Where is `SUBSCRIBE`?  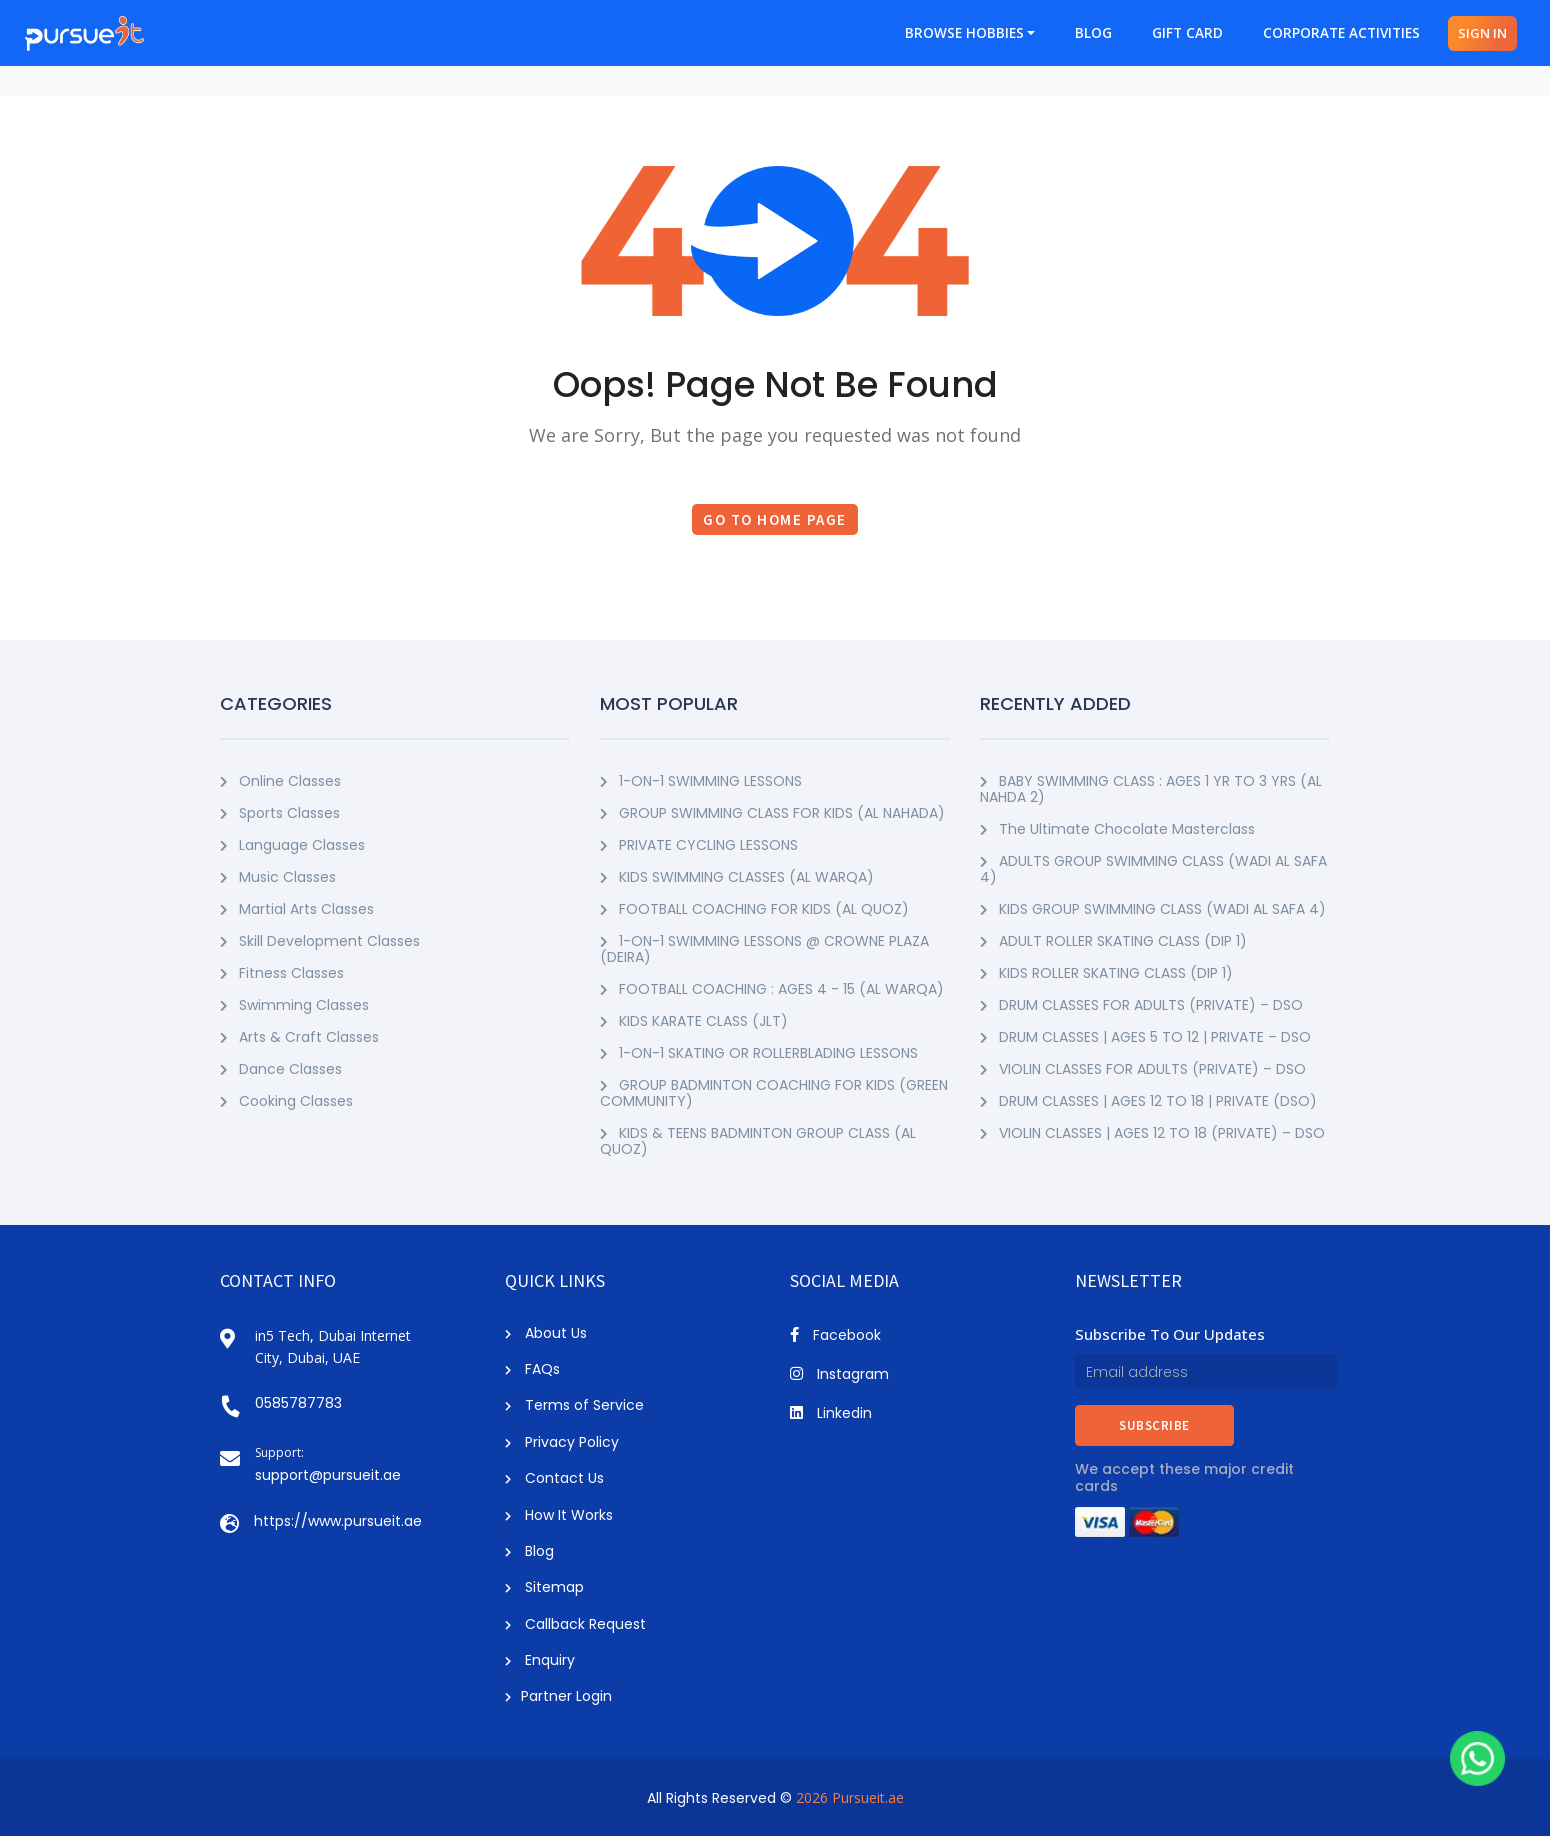 SUBSCRIBE is located at coordinates (1154, 1425).